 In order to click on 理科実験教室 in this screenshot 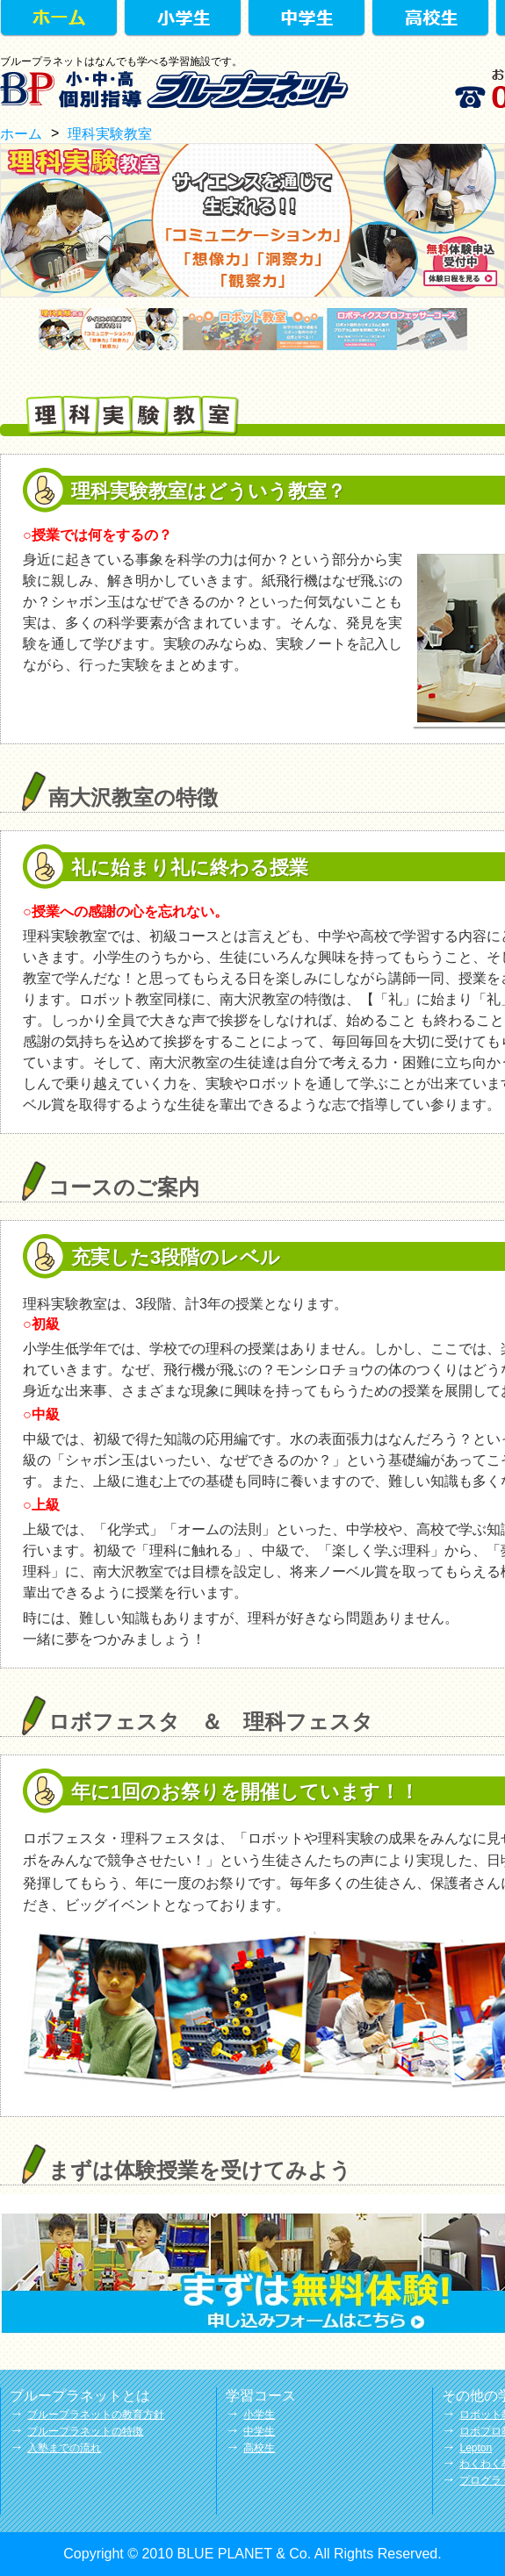, I will do `click(110, 133)`.